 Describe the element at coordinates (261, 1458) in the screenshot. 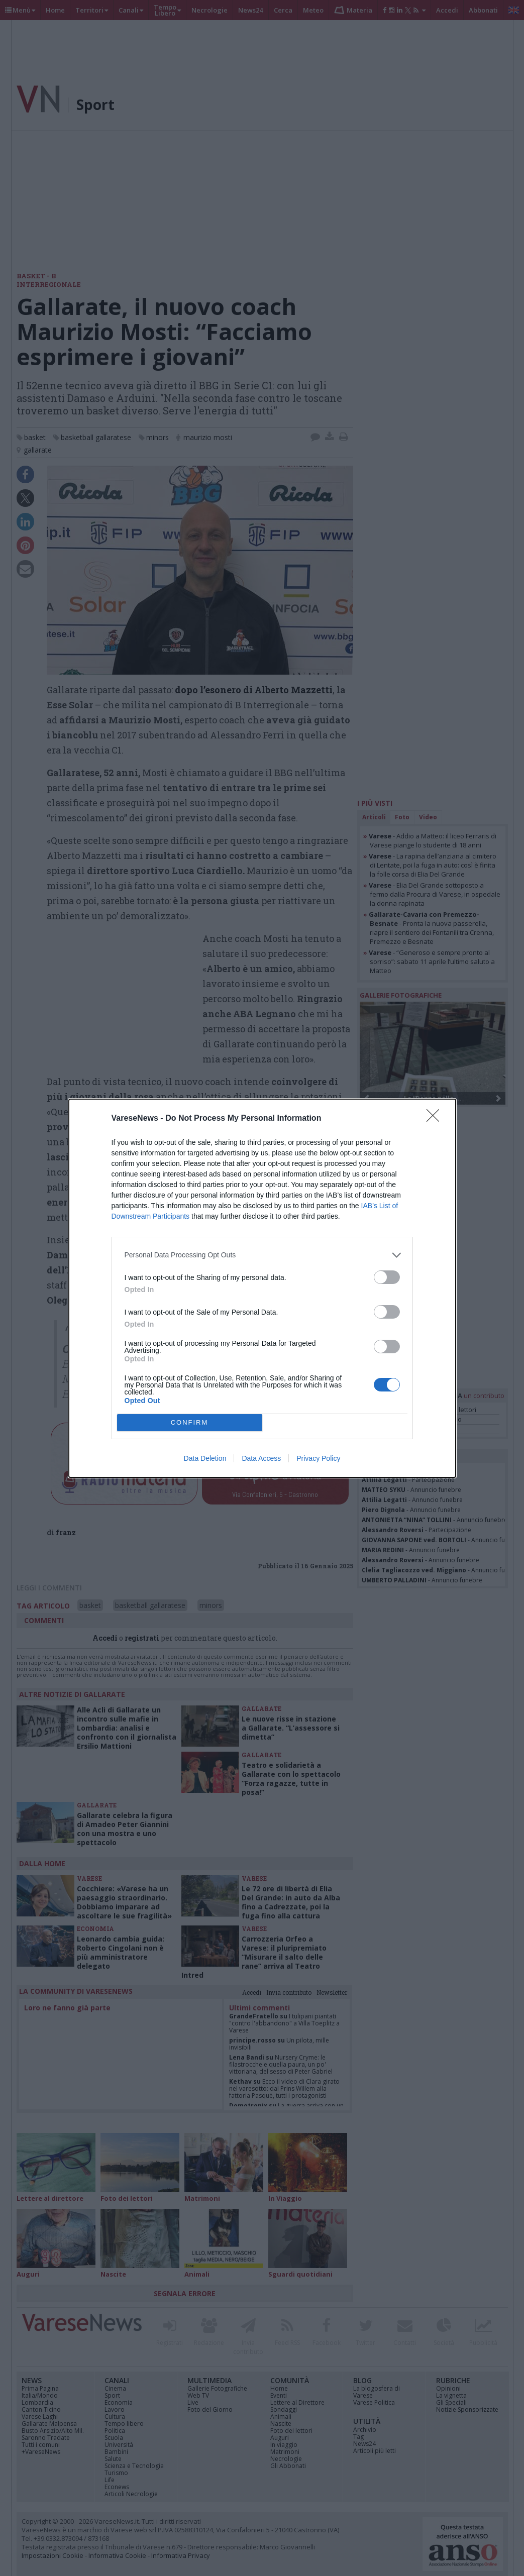

I see `Data Access` at that location.